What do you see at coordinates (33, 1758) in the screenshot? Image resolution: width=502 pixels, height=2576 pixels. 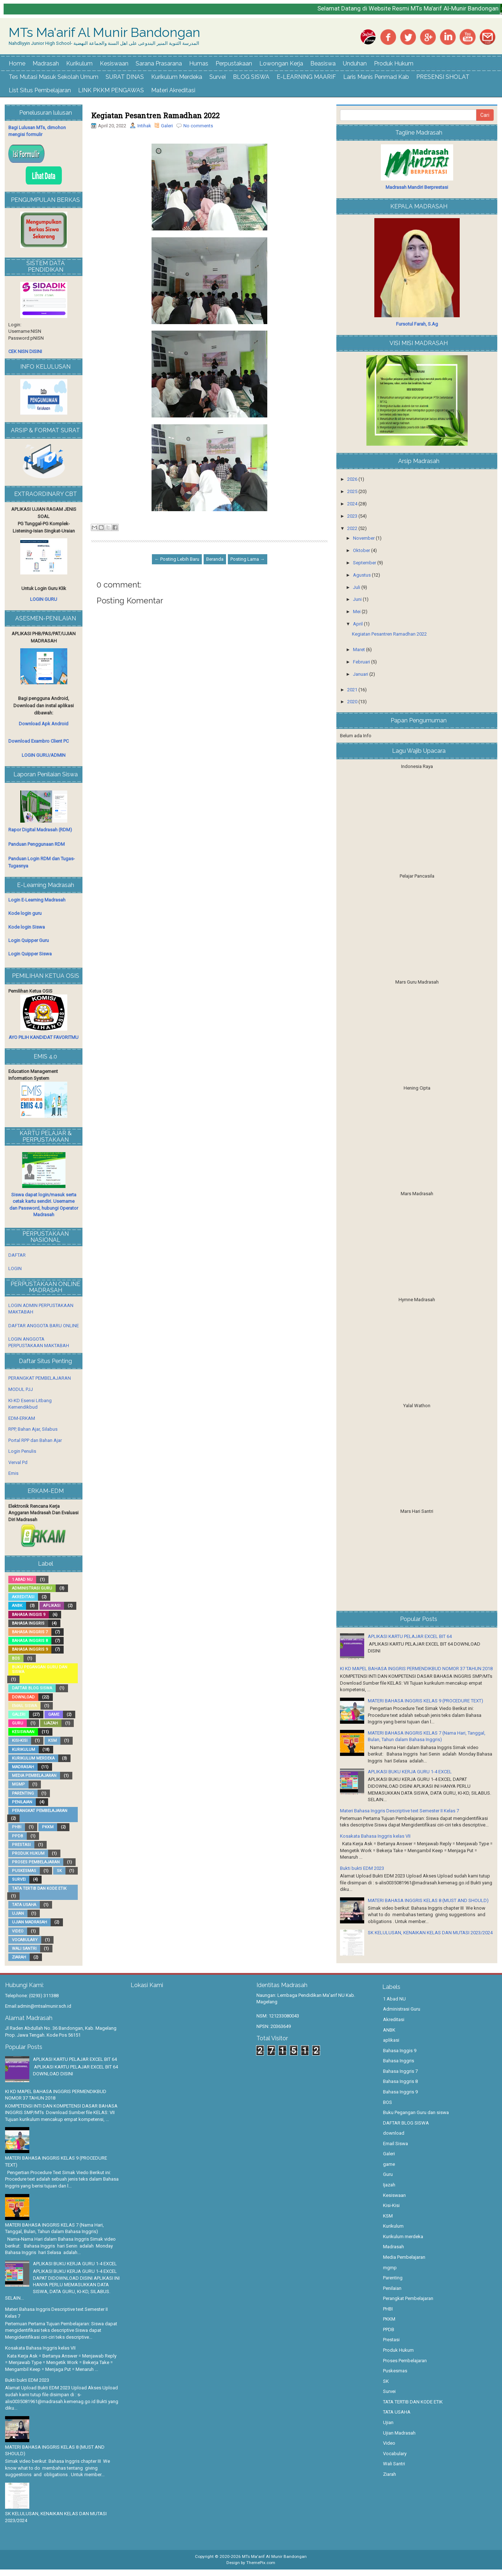 I see `Kurikulum merdeka` at bounding box center [33, 1758].